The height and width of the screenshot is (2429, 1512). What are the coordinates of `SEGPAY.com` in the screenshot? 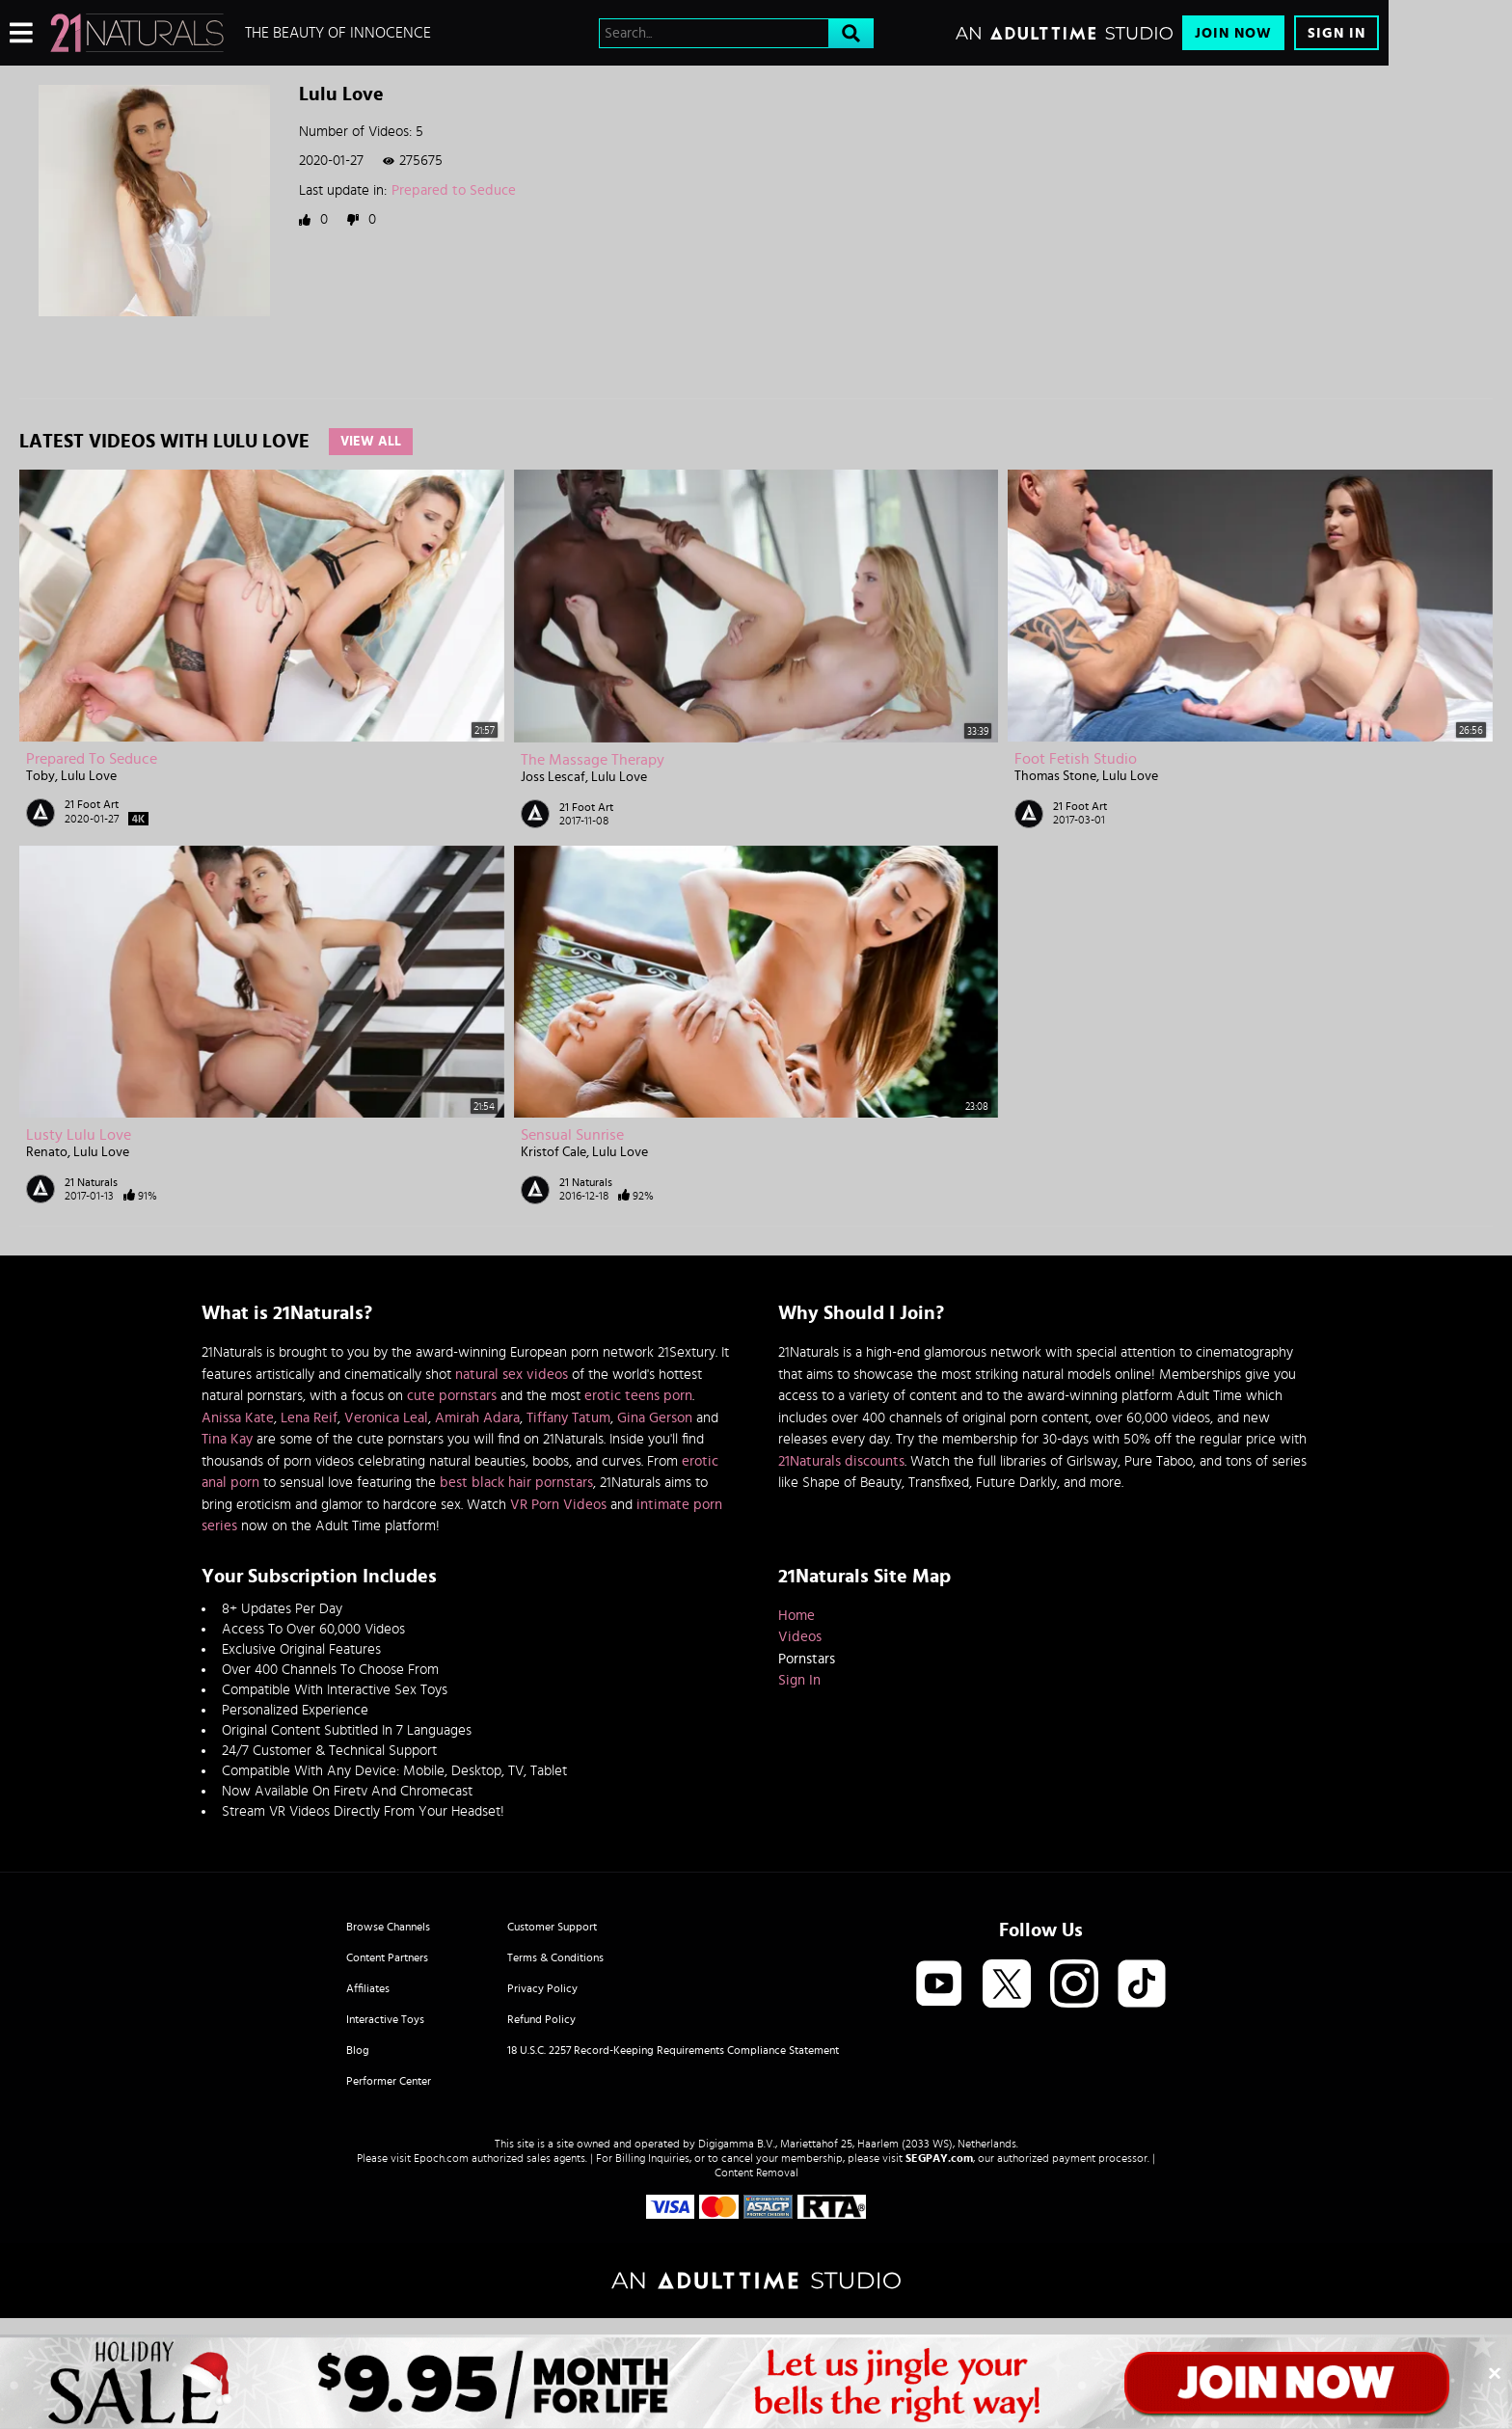 It's located at (939, 2158).